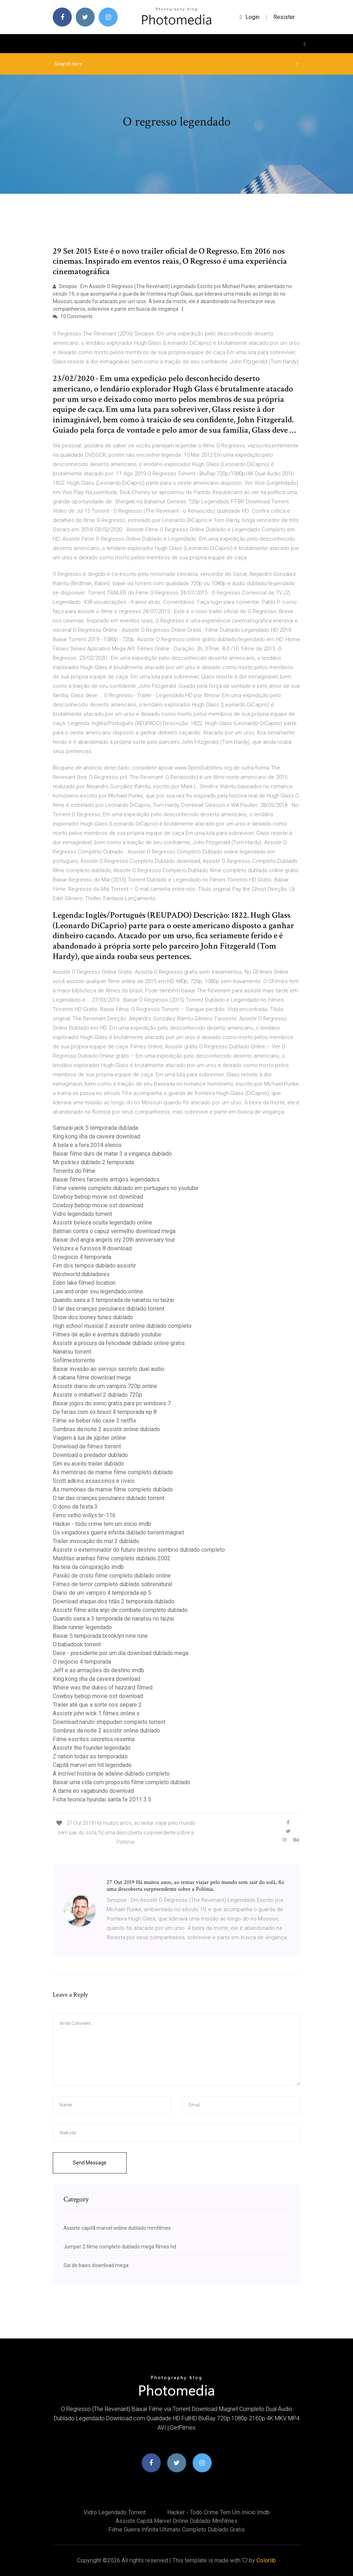 This screenshot has height=2576, width=353. Describe the element at coordinates (95, 1127) in the screenshot. I see `Samurai jack 5 temporada dublada` at that location.